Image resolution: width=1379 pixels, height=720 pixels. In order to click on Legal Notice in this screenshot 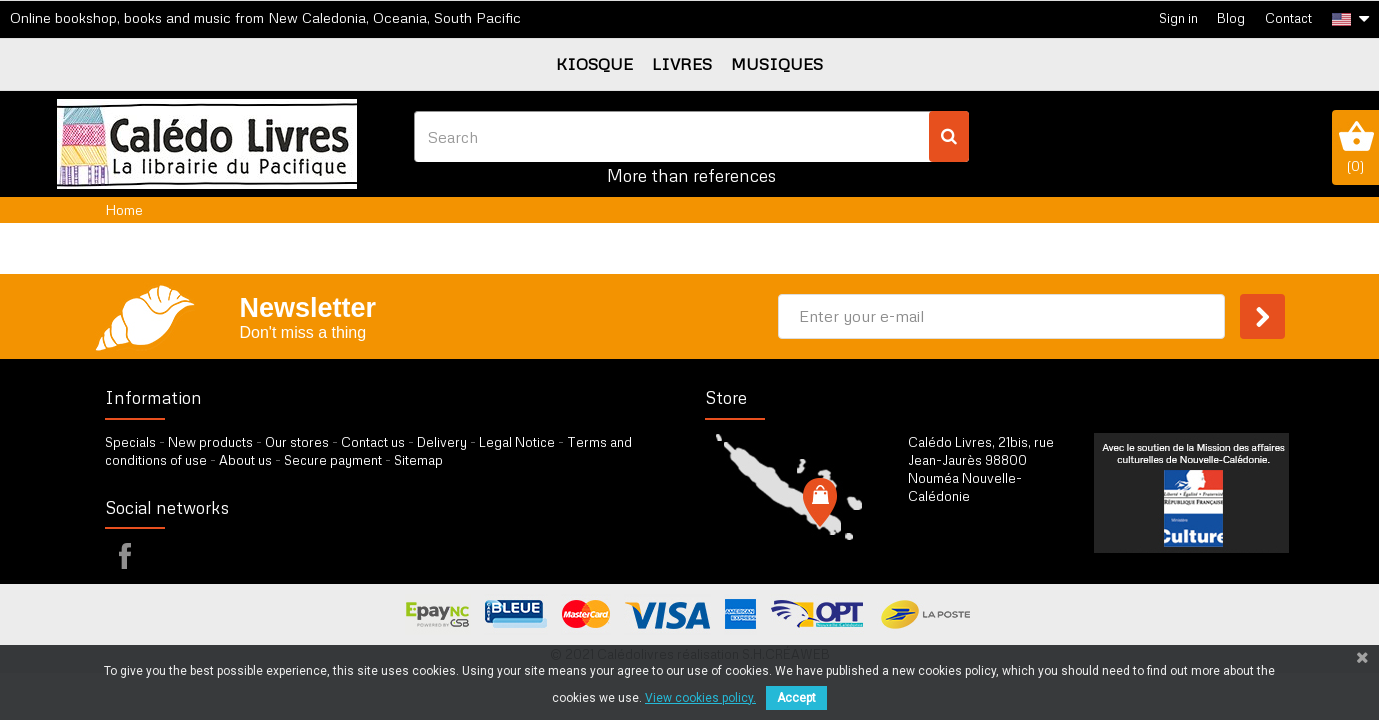, I will do `click(517, 442)`.